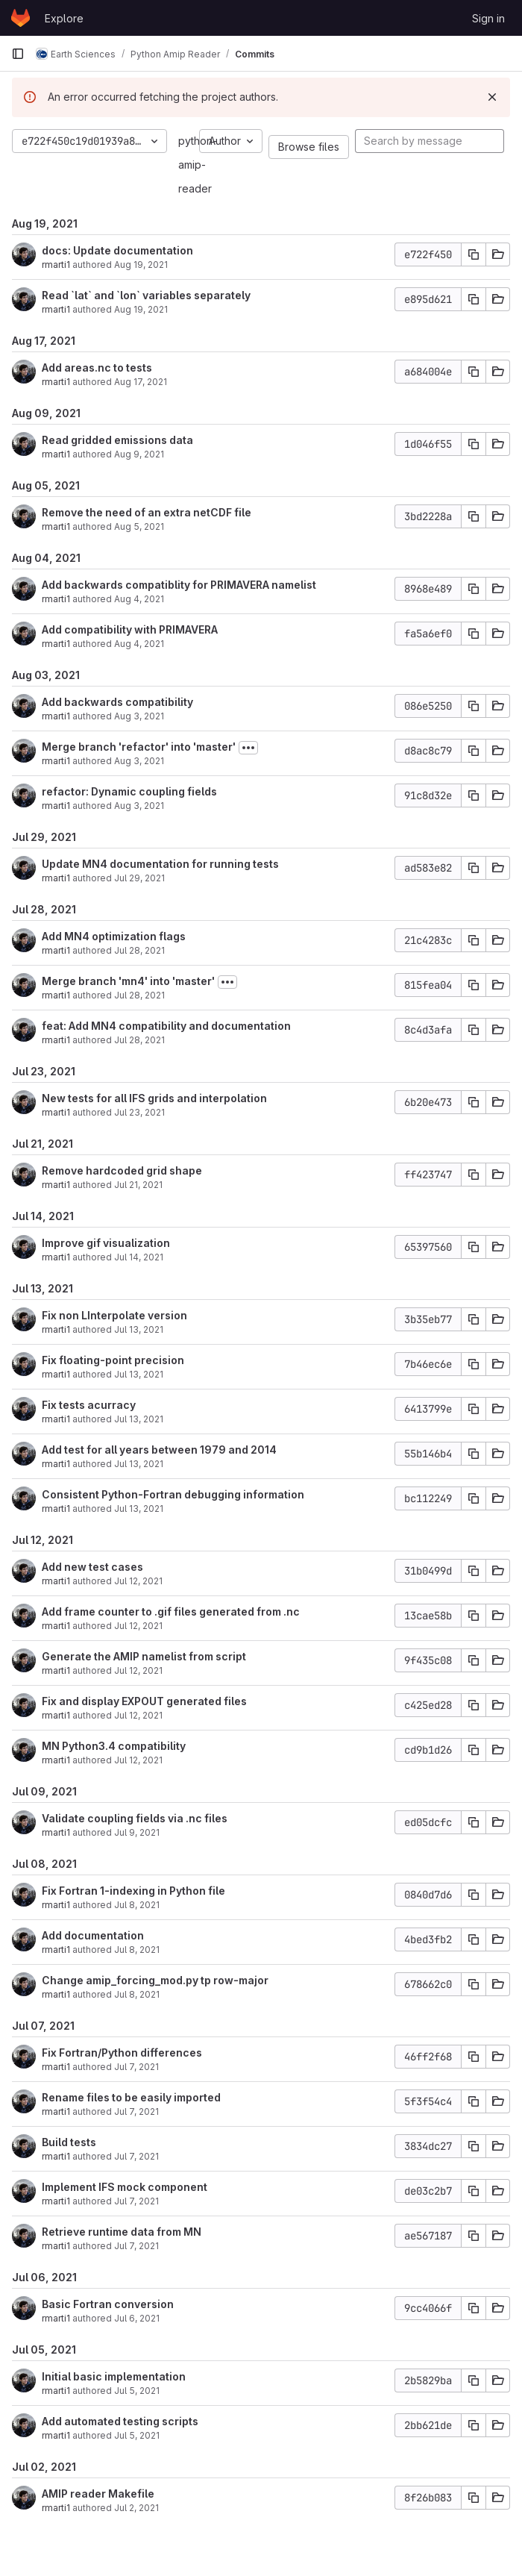  Describe the element at coordinates (139, 598) in the screenshot. I see `Aug 4, 2021 [Aug 4, 2021 6:37pm]` at that location.